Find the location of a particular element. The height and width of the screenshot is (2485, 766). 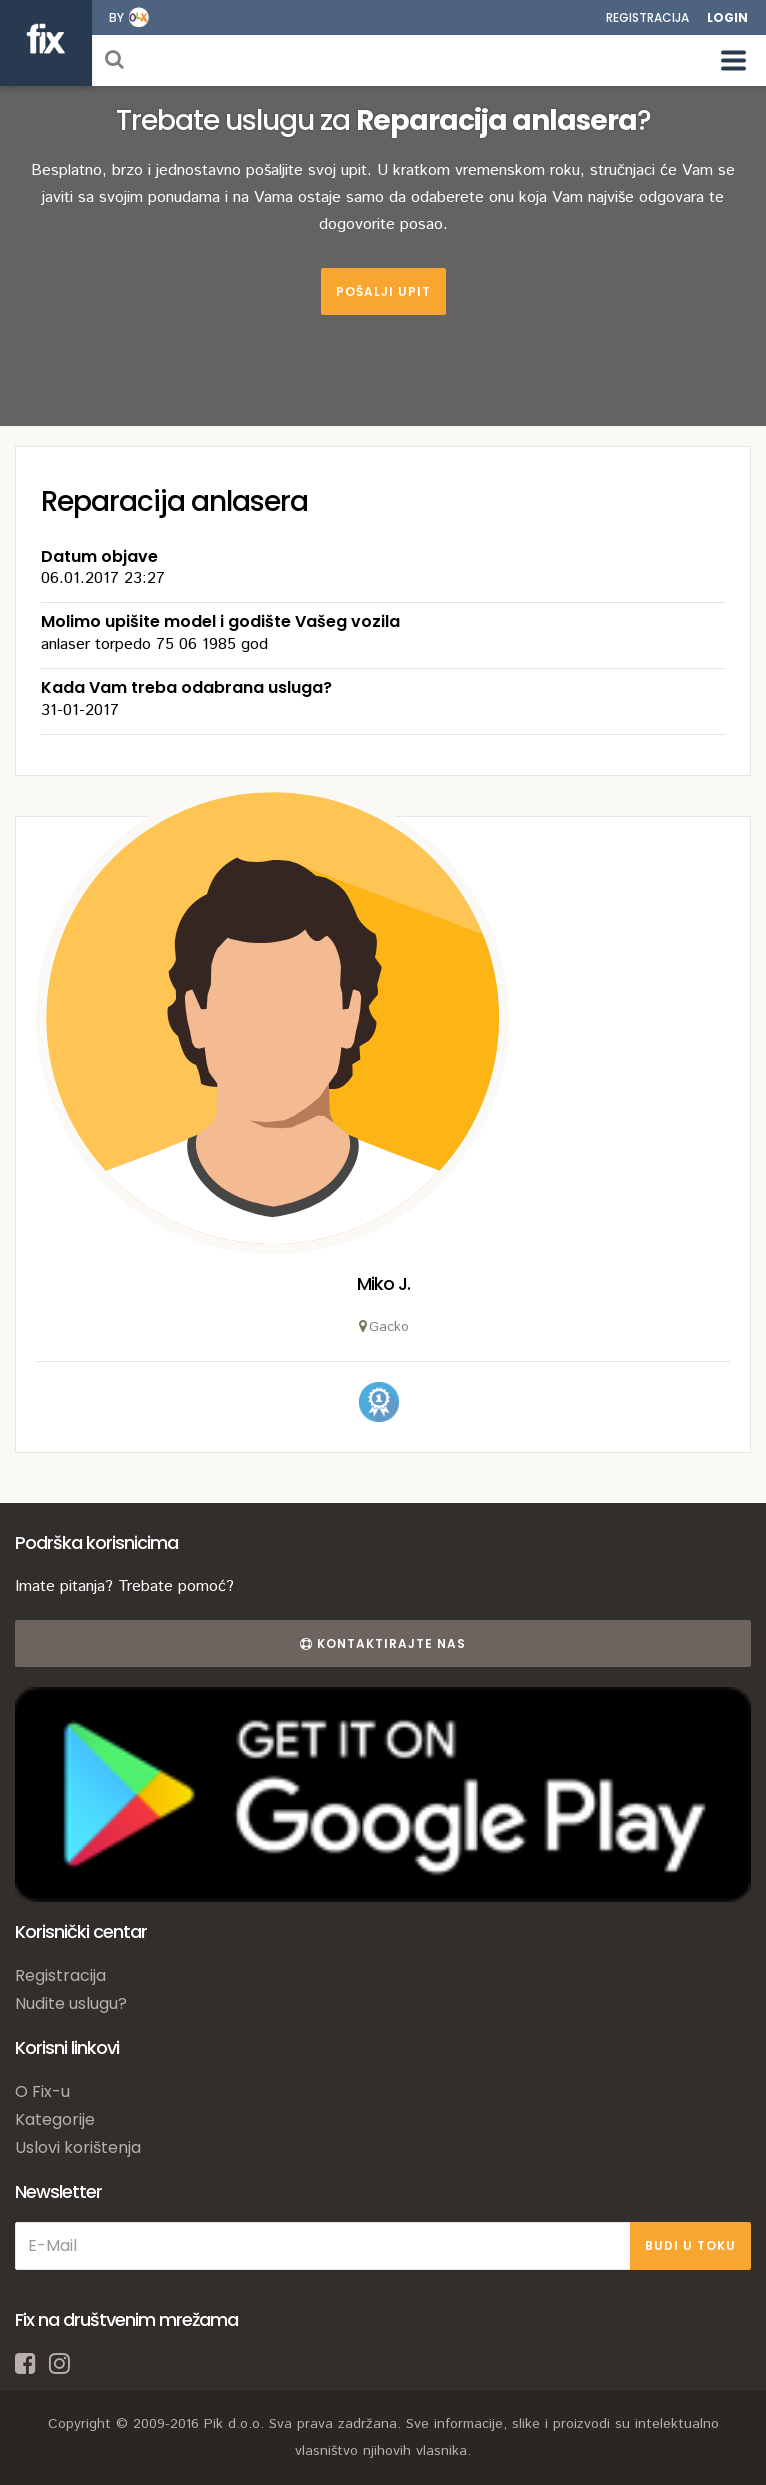

Kategorije is located at coordinates (55, 2119).